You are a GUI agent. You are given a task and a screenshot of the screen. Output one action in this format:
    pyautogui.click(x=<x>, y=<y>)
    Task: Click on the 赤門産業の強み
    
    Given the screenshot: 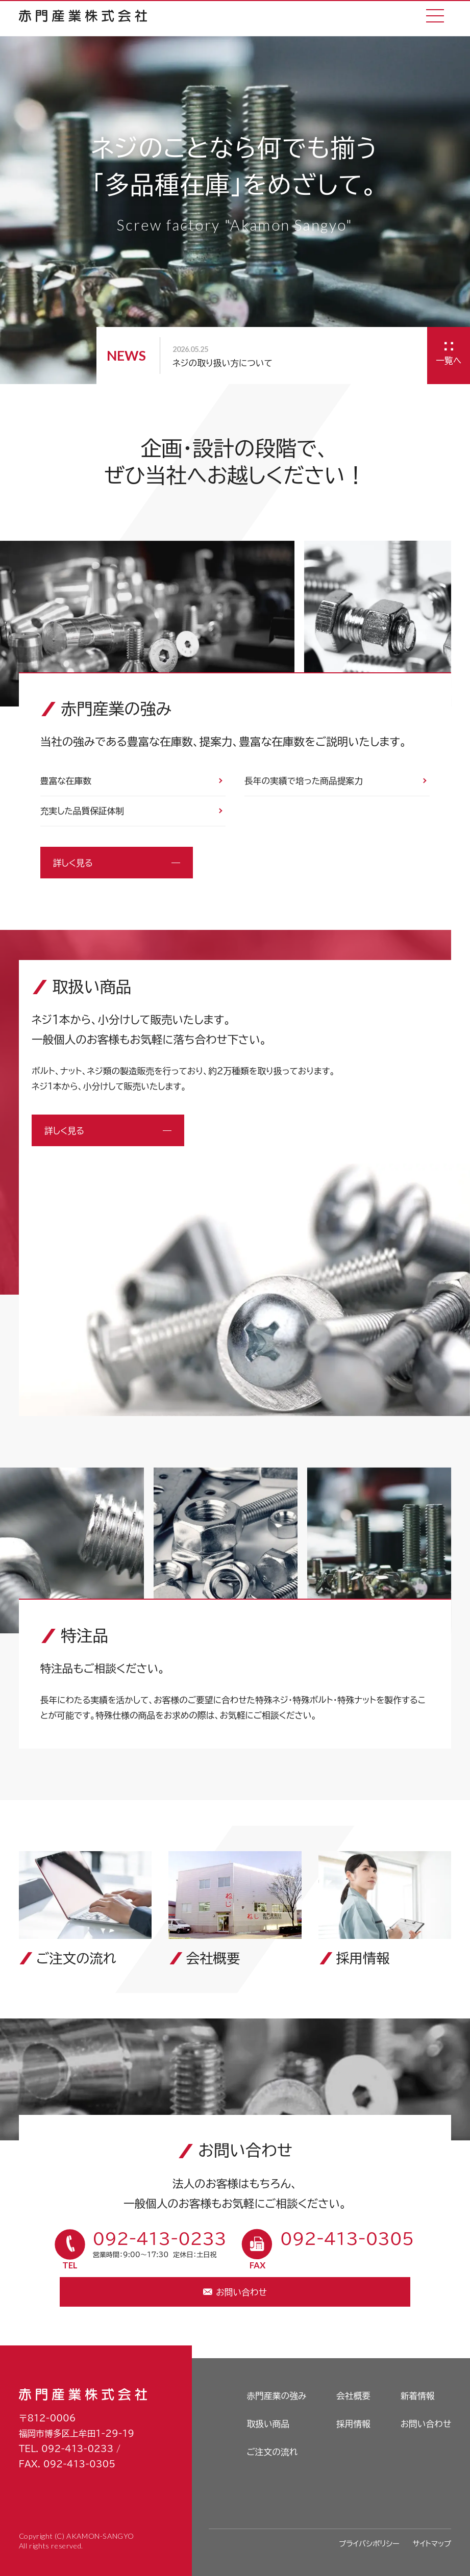 What is the action you would take?
    pyautogui.click(x=276, y=2395)
    